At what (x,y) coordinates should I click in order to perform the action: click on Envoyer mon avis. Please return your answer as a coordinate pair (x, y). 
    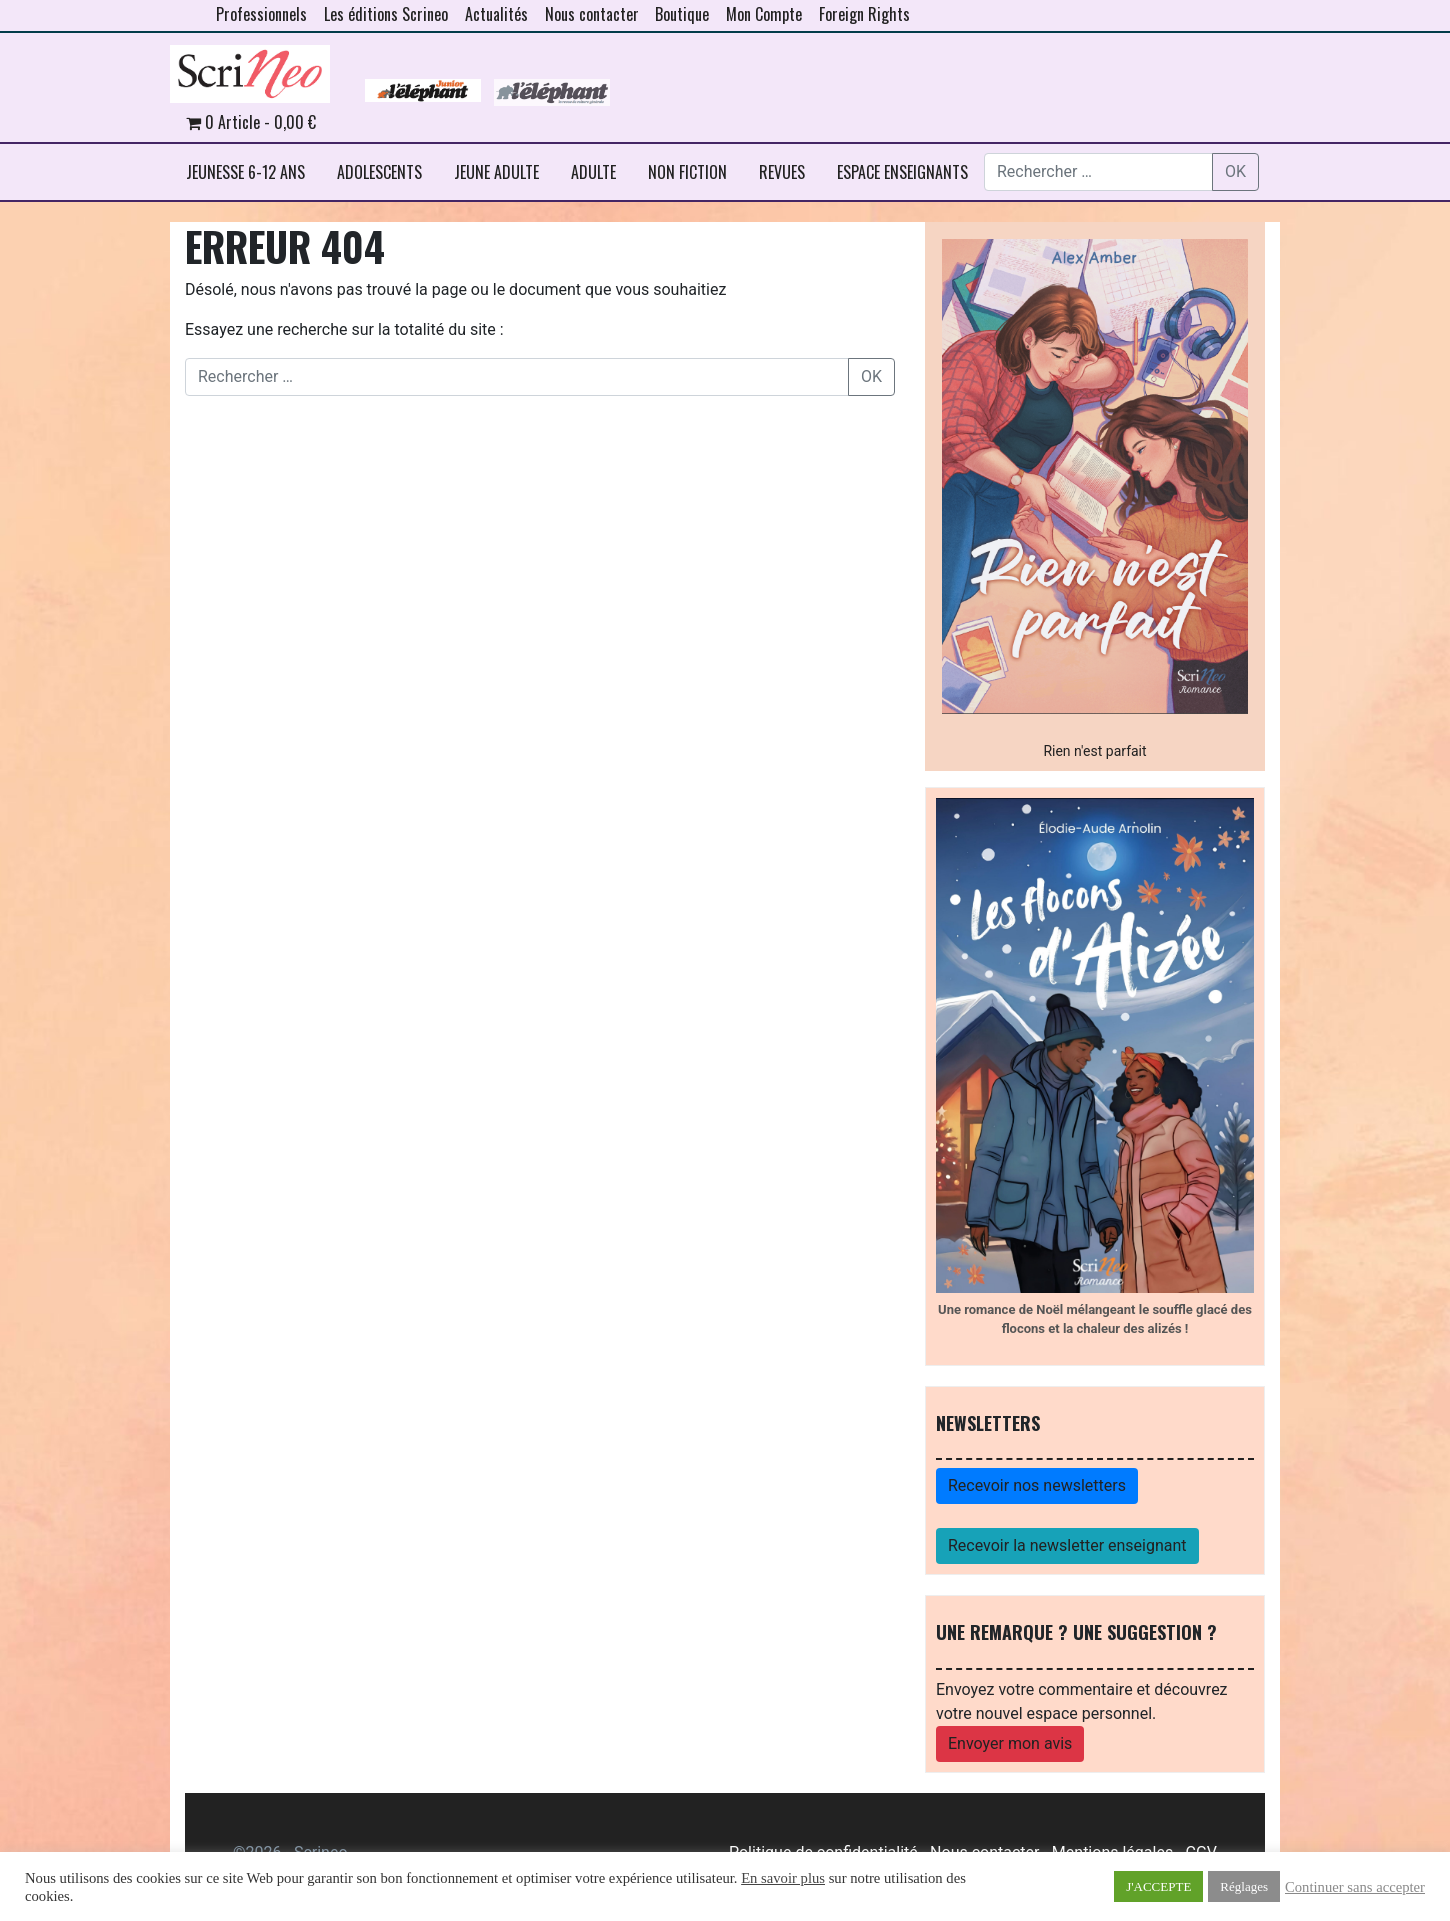
    Looking at the image, I should click on (1010, 1743).